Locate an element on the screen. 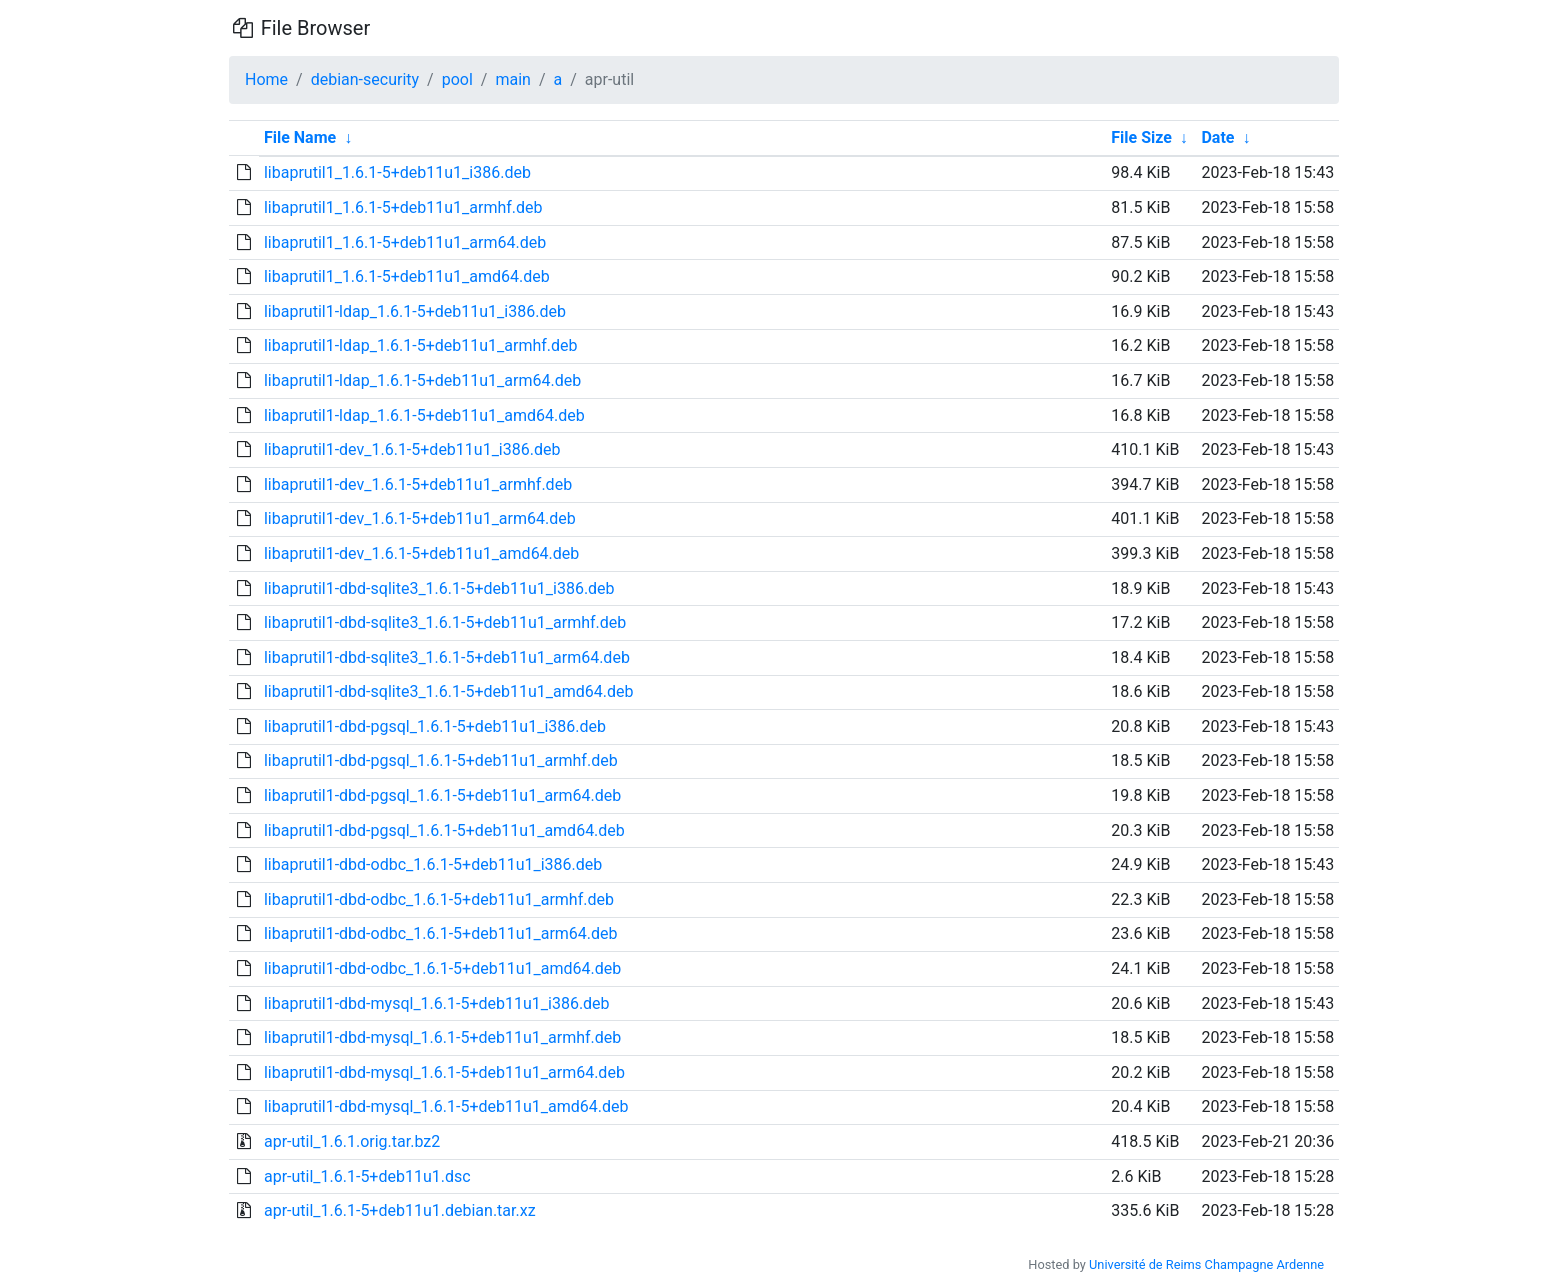 Image resolution: width=1568 pixels, height=1284 pixels. libaprutil1-dbd-pgsql_1.6.1-5+deb11u1_i386.deb is located at coordinates (435, 726).